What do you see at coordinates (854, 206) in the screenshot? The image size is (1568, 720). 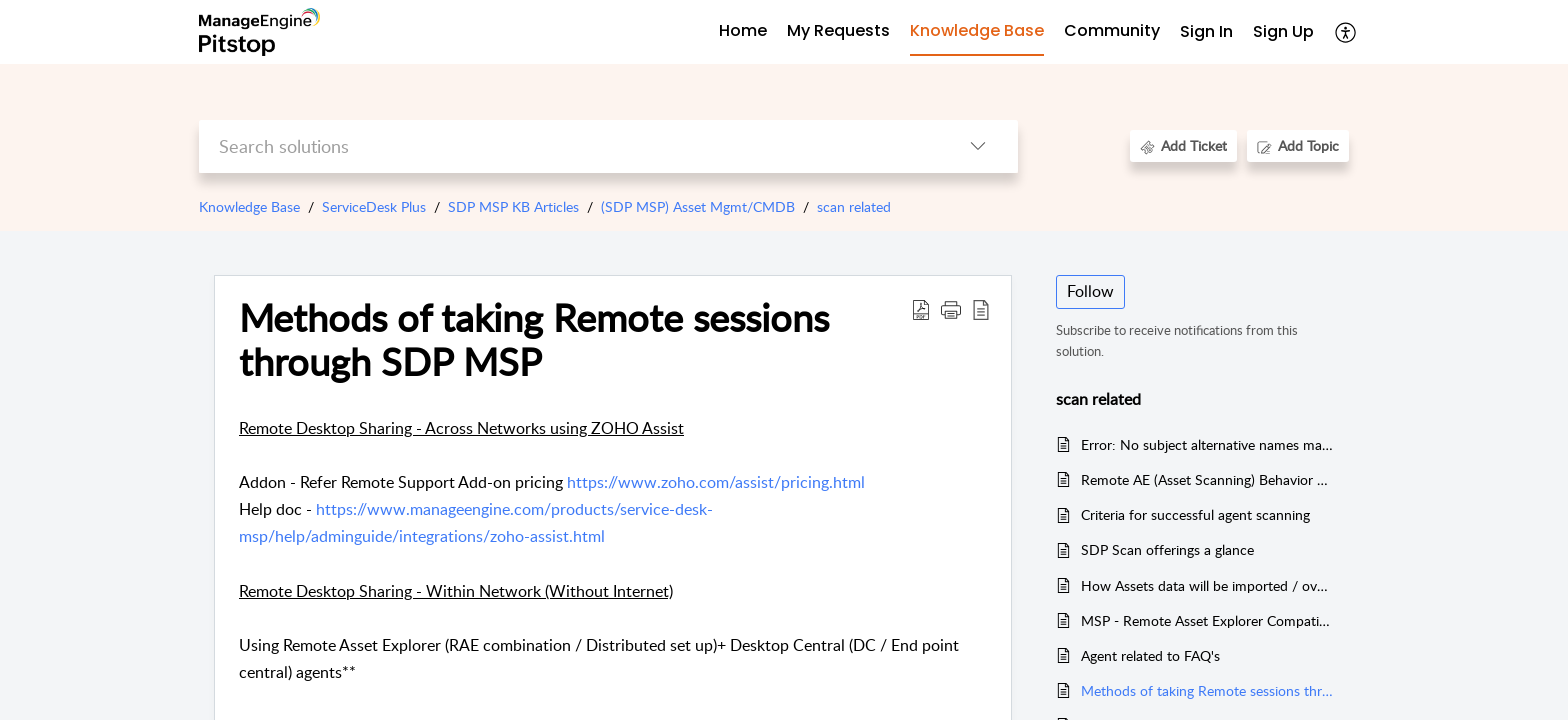 I see `scan related` at bounding box center [854, 206].